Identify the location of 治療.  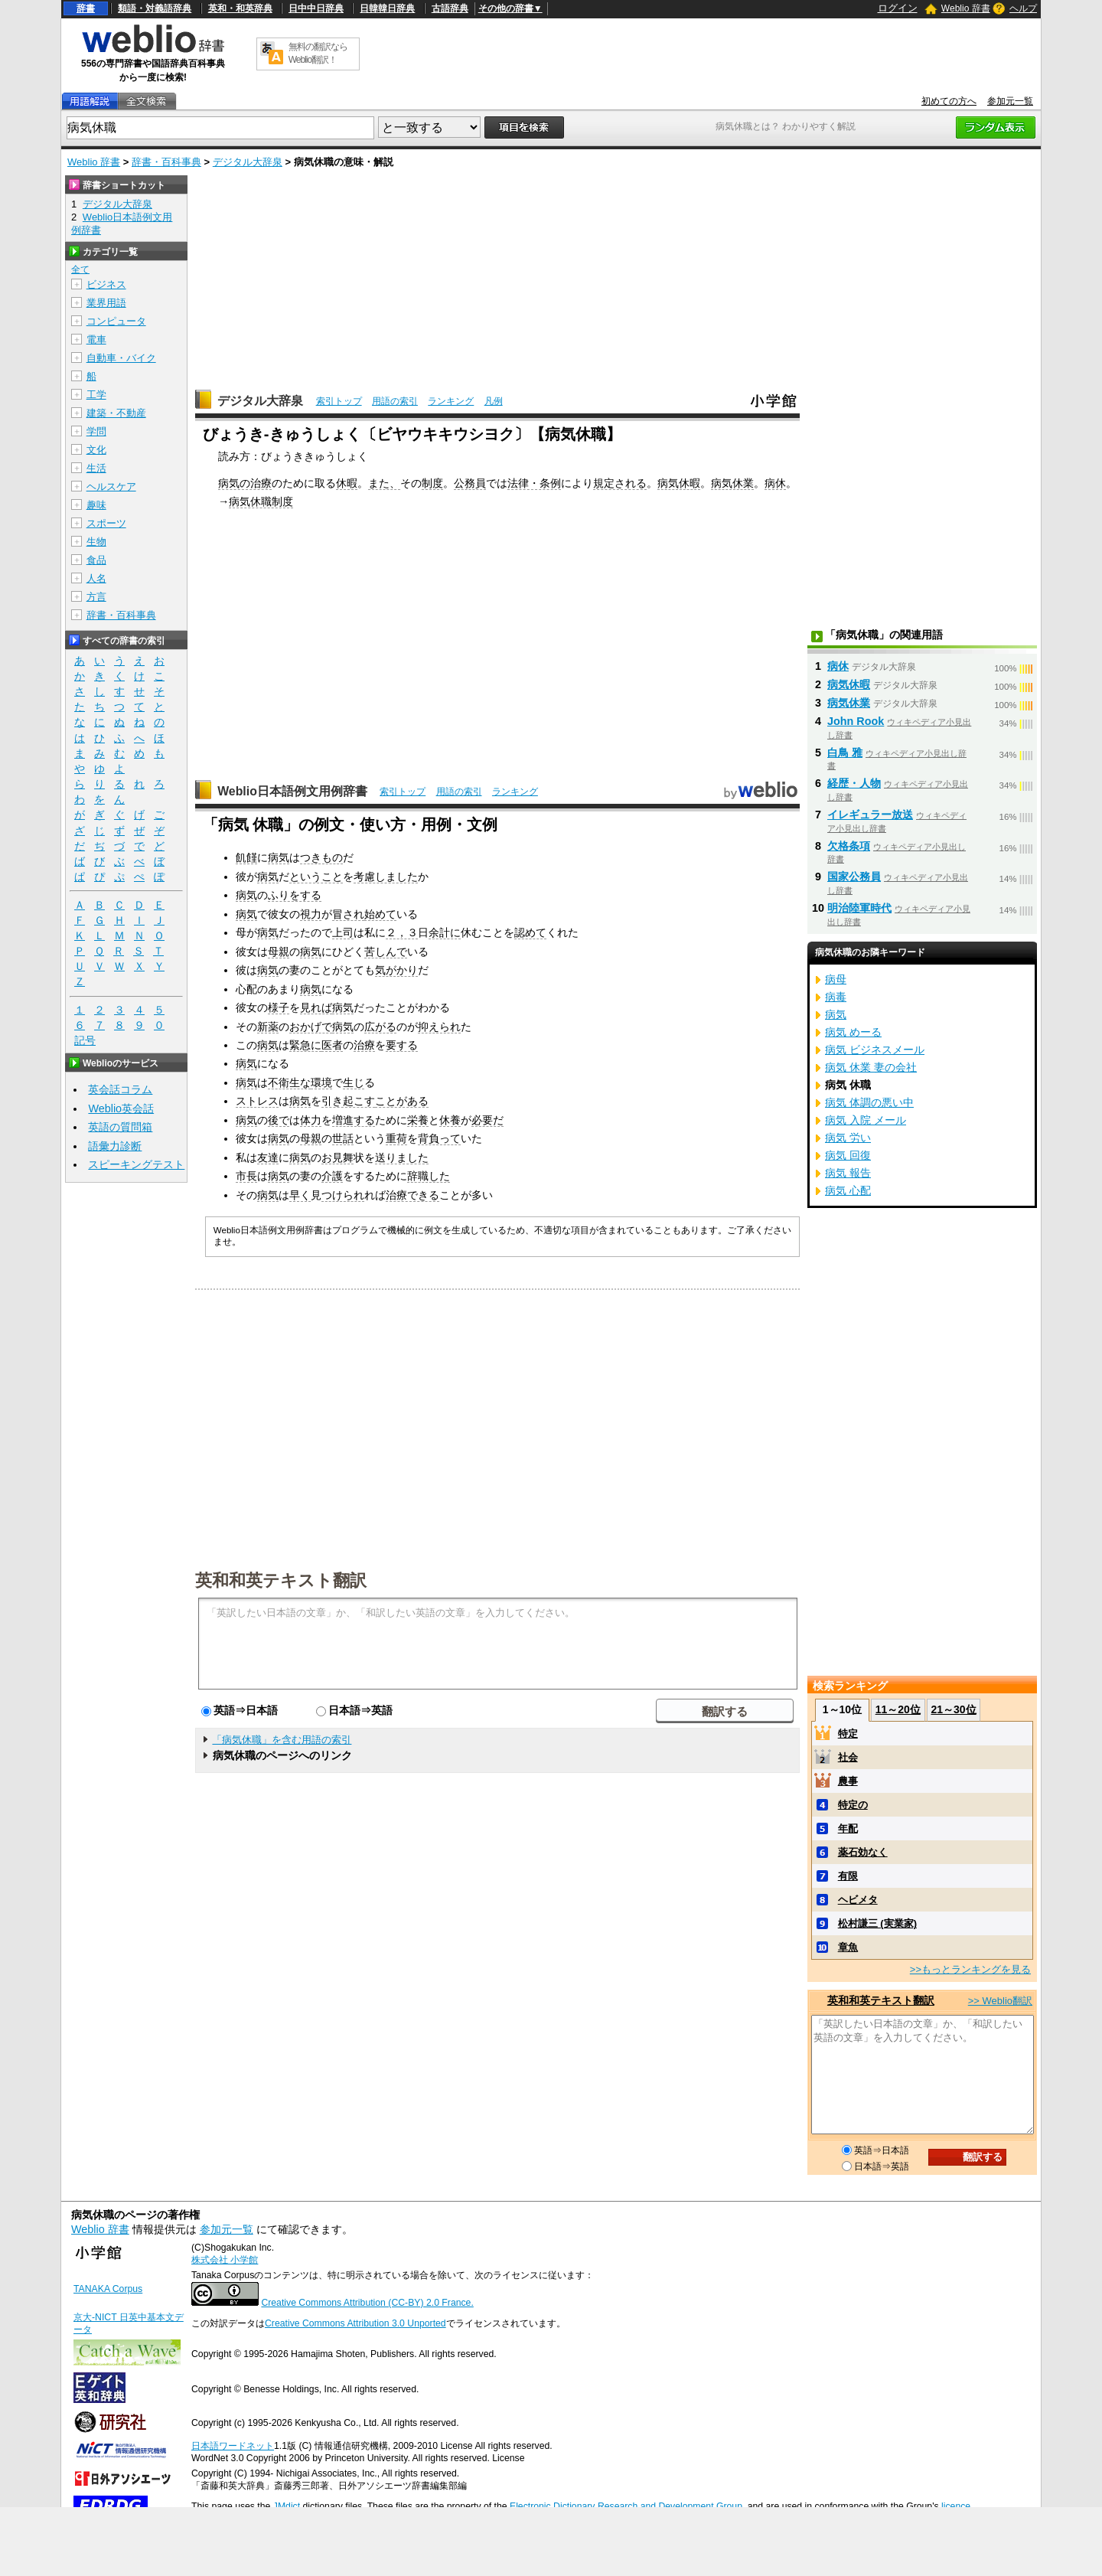
(364, 1045).